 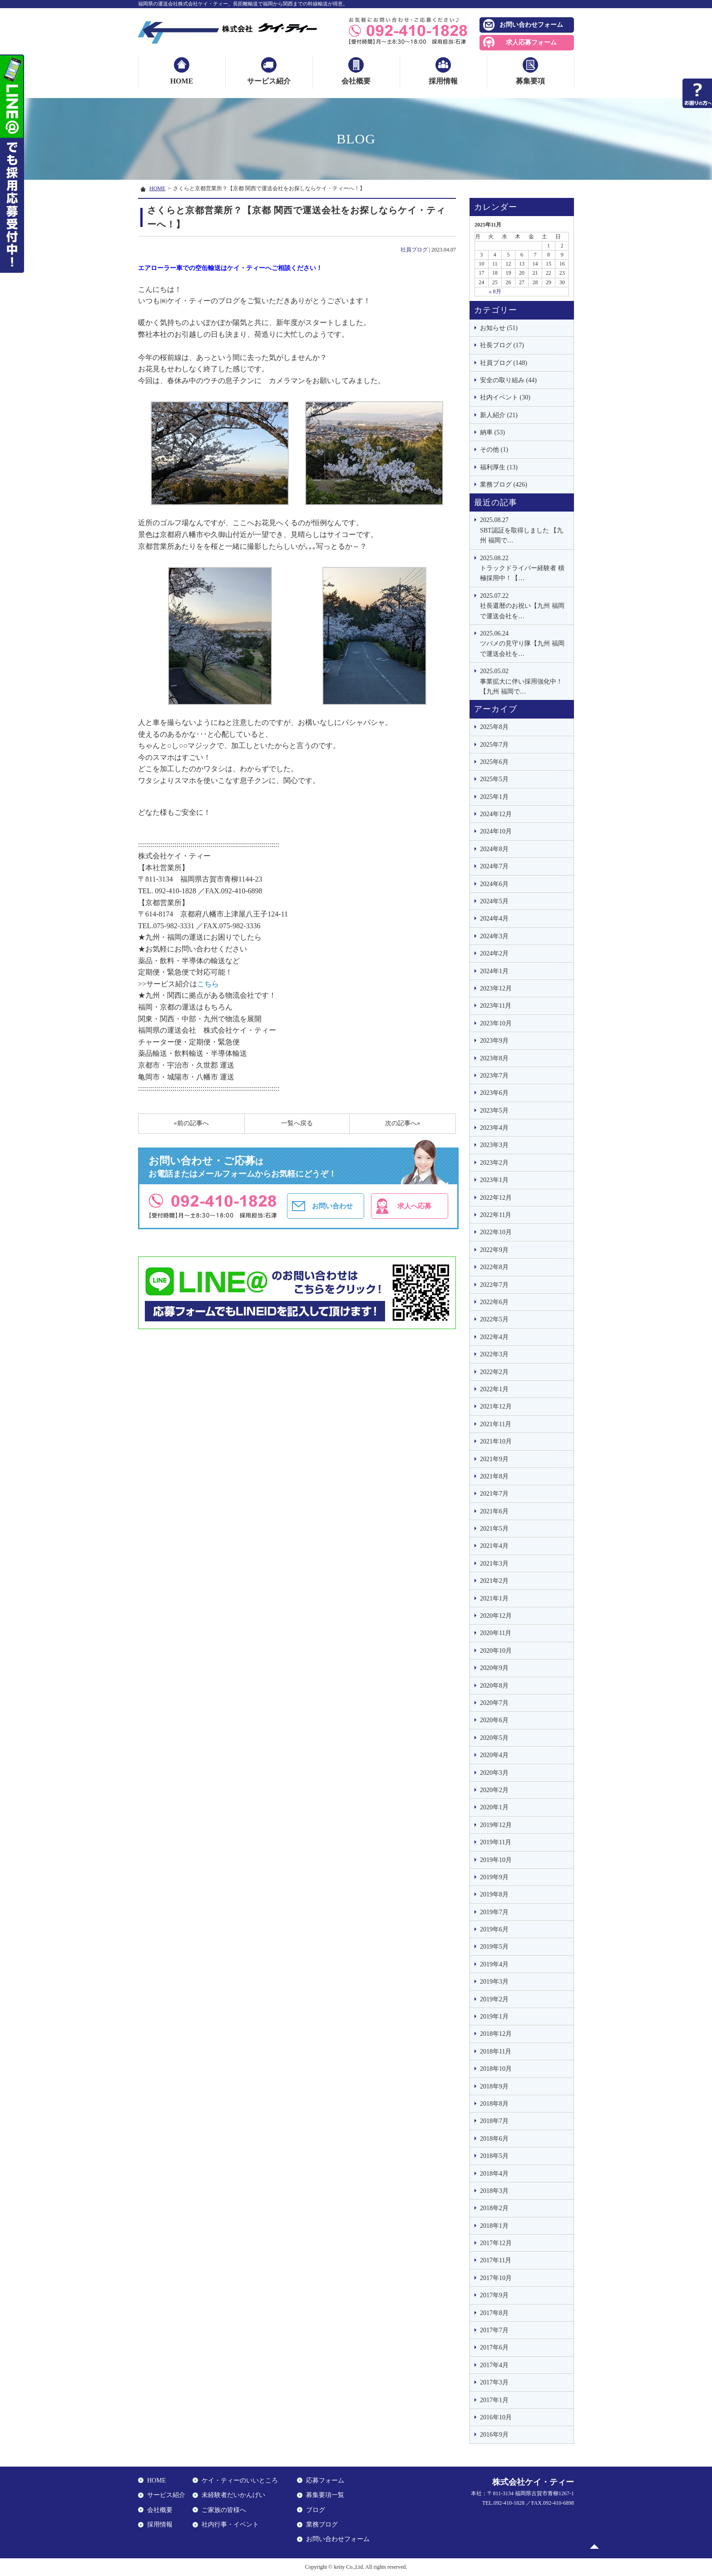 What do you see at coordinates (494, 1511) in the screenshot?
I see `2021年6月` at bounding box center [494, 1511].